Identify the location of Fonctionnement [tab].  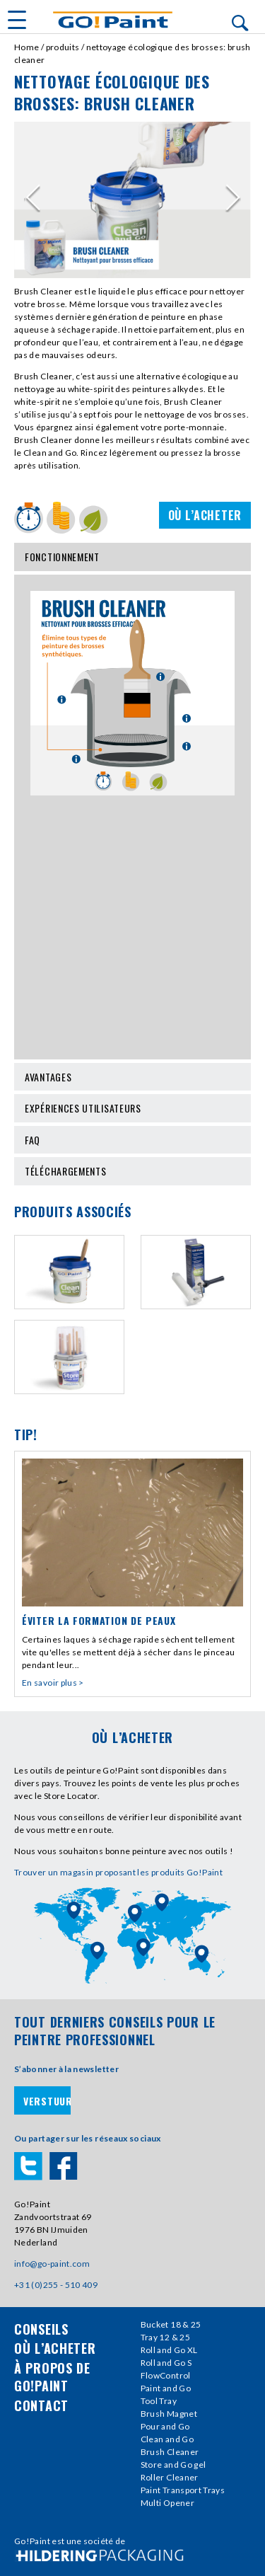
(132, 556).